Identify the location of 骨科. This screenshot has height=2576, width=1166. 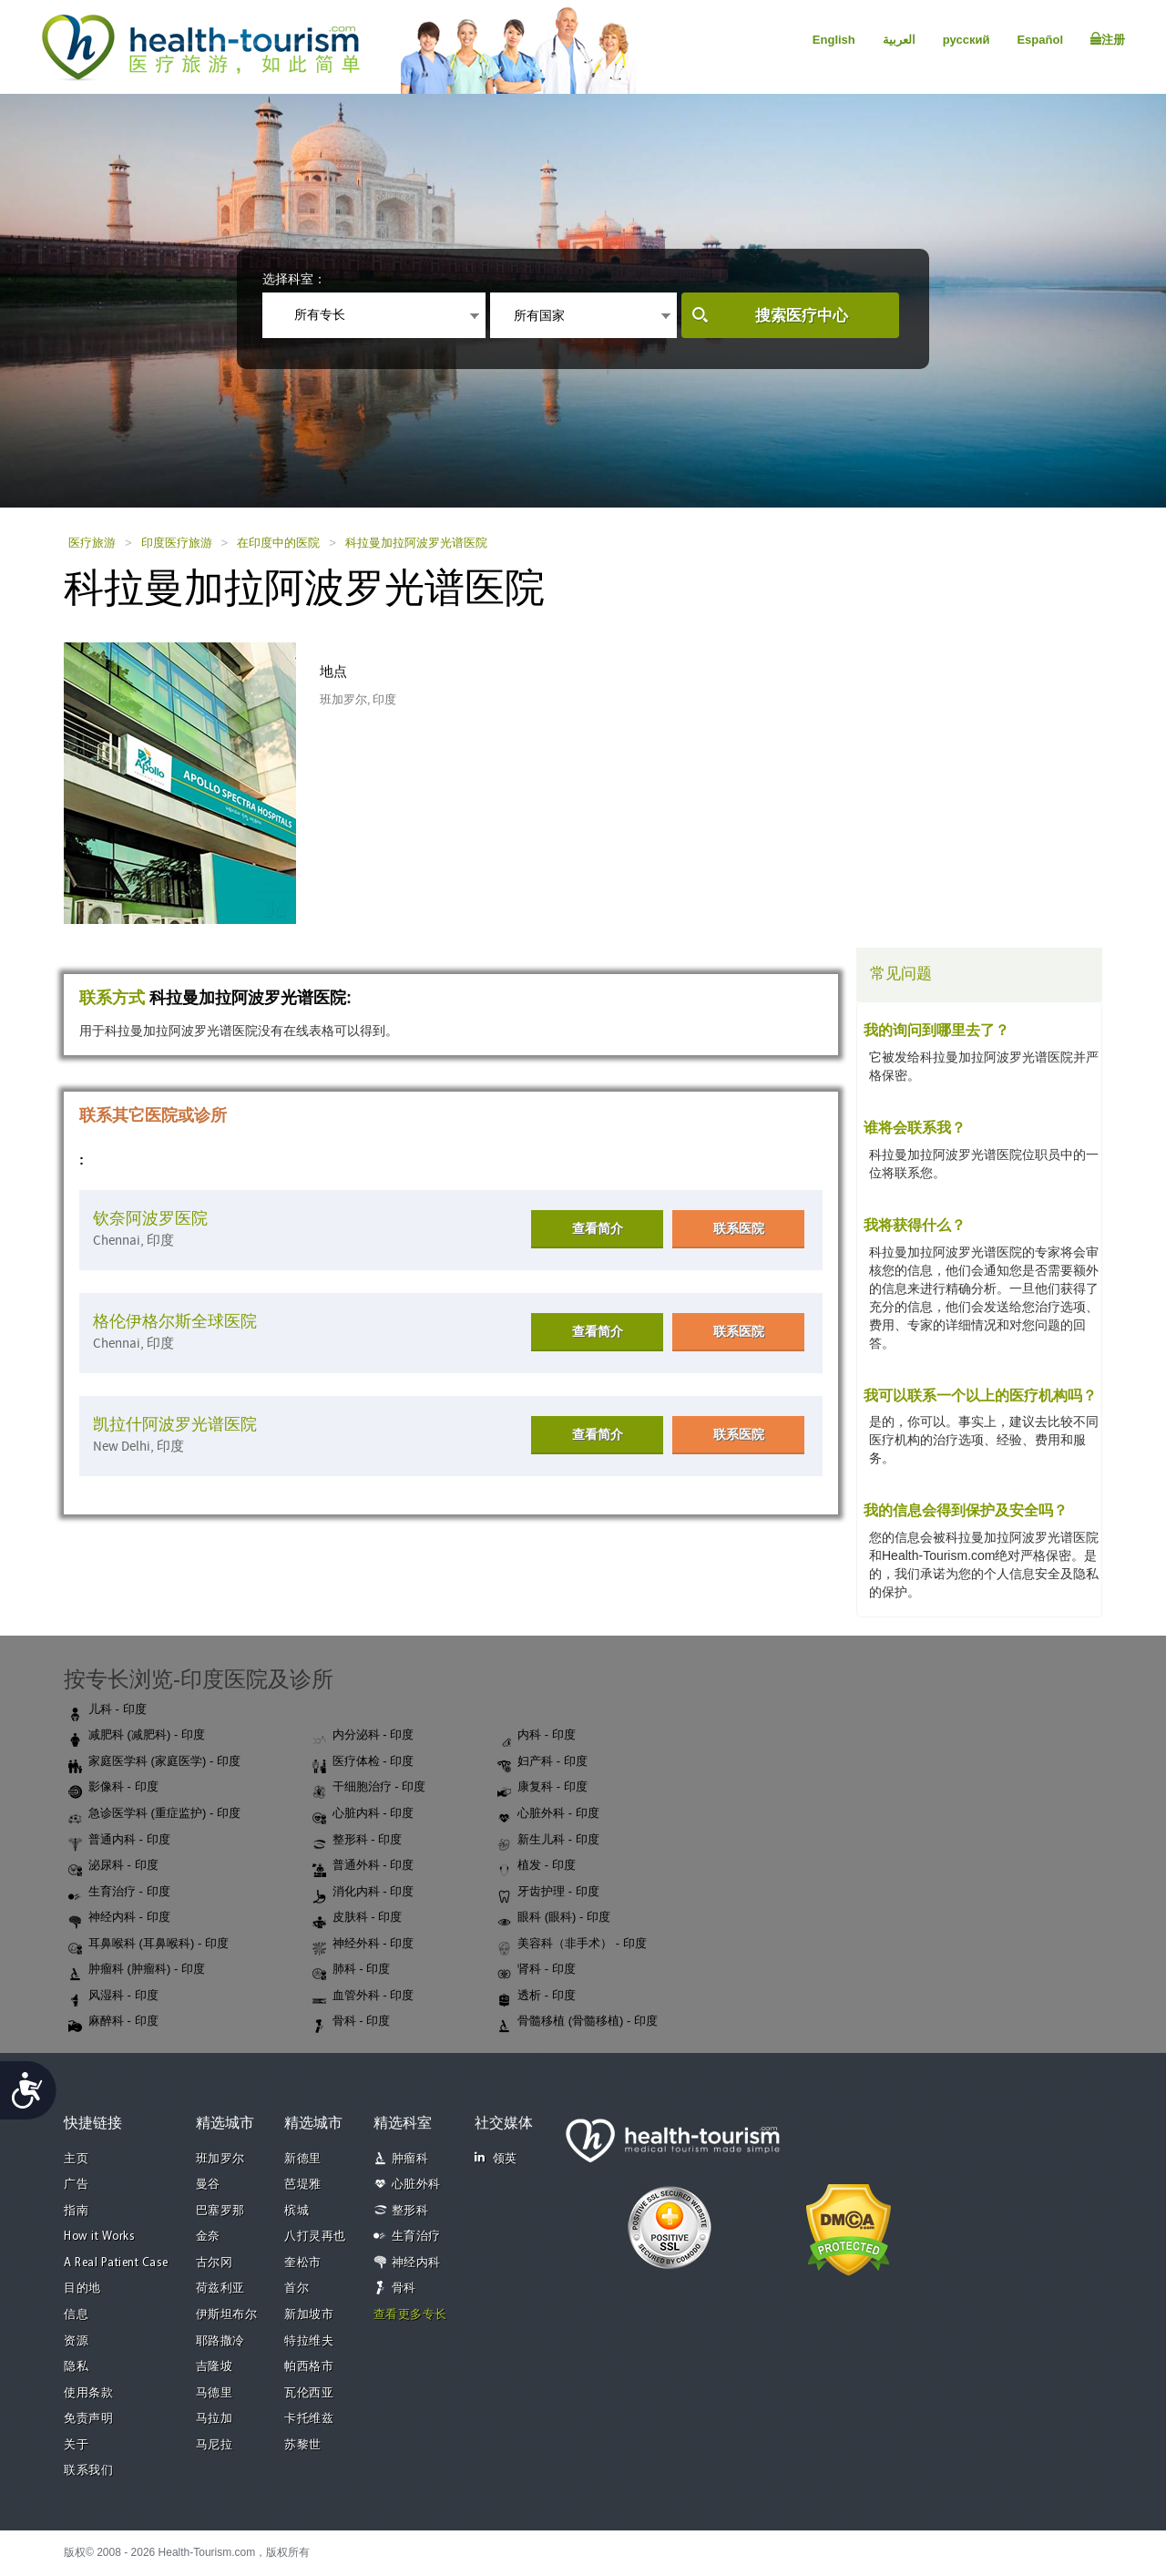
(404, 2288).